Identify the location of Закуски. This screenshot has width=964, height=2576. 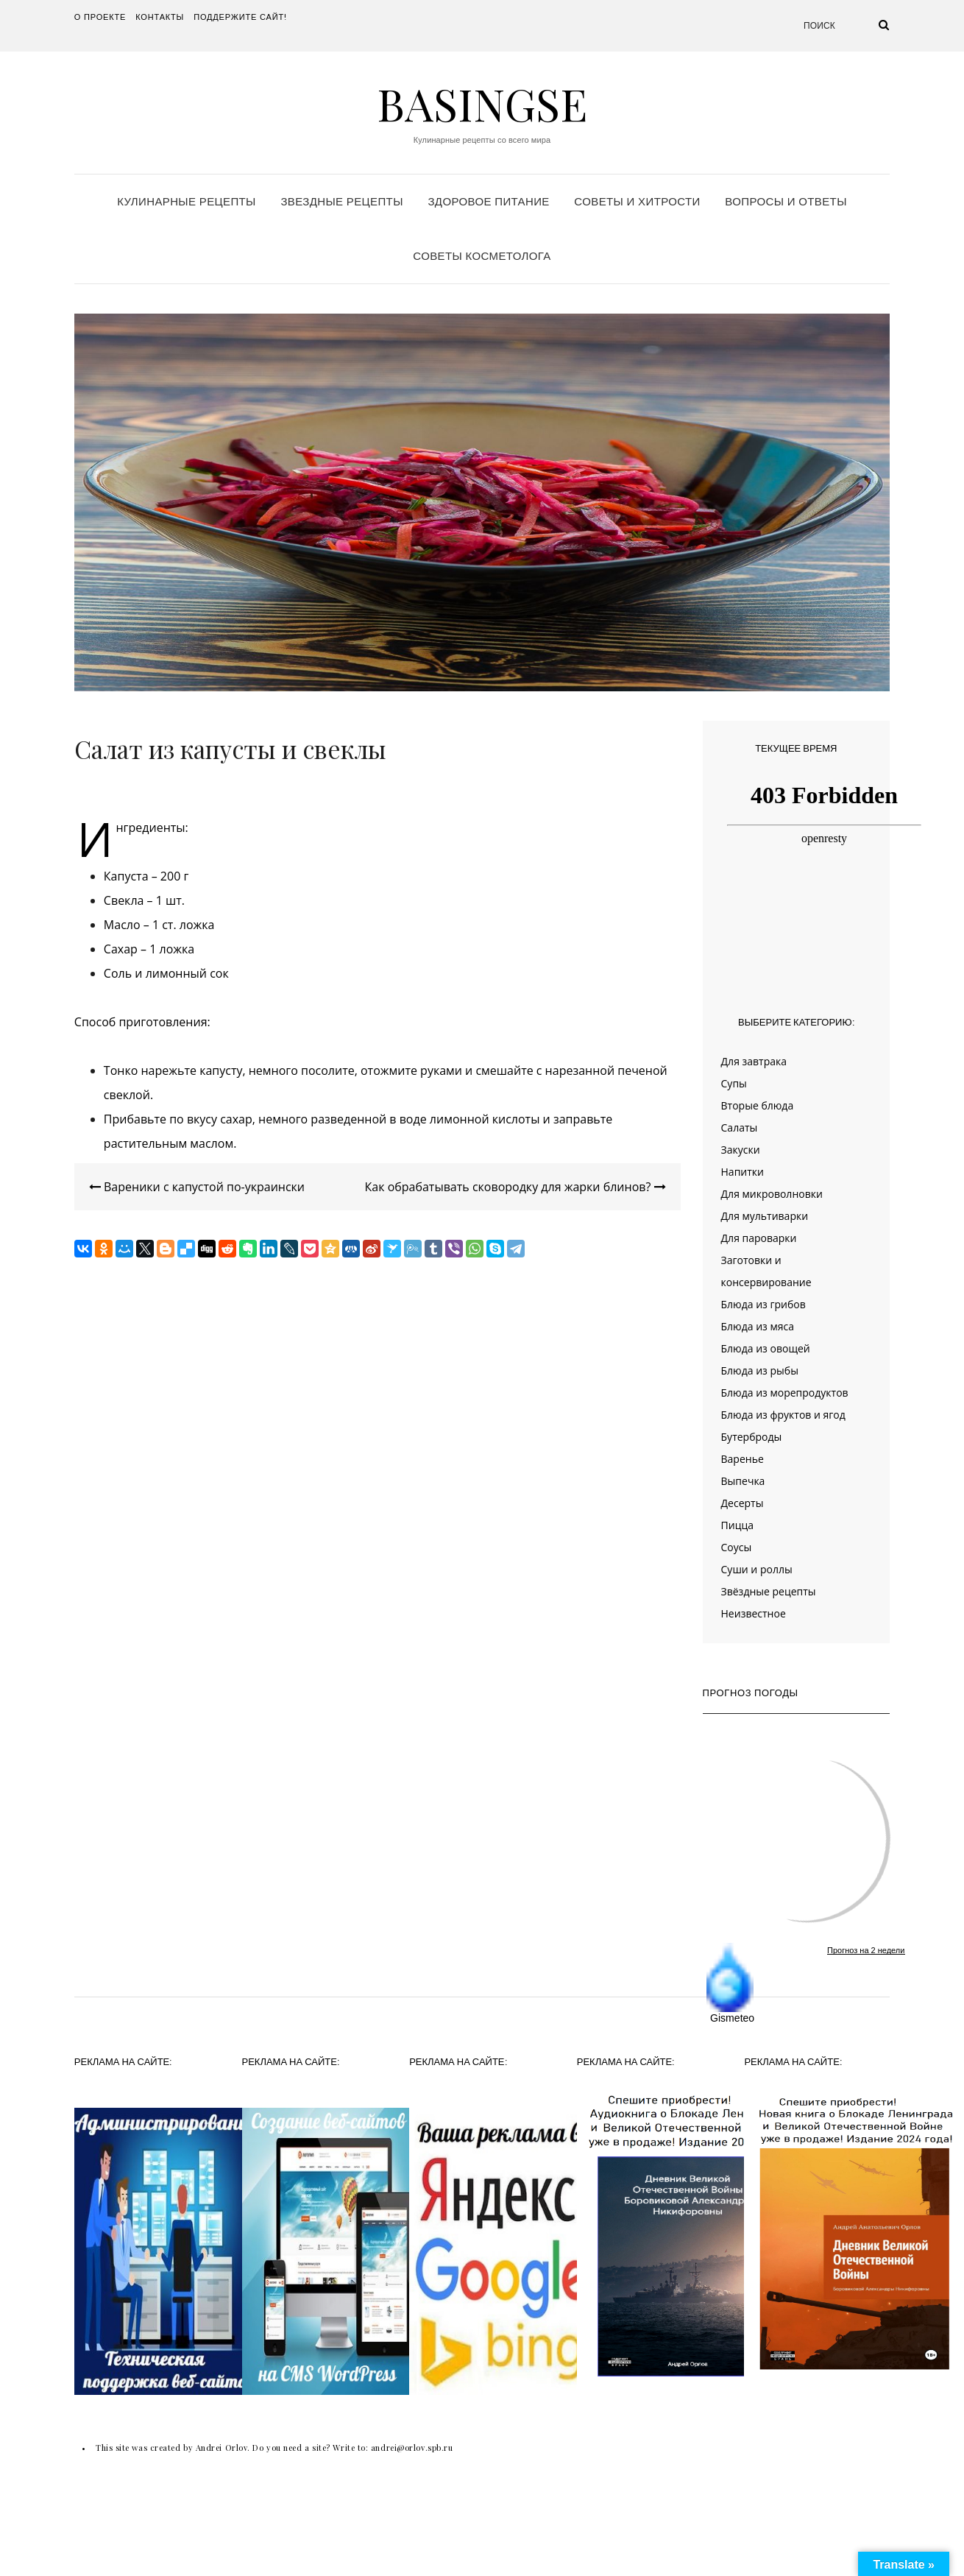
(740, 1150).